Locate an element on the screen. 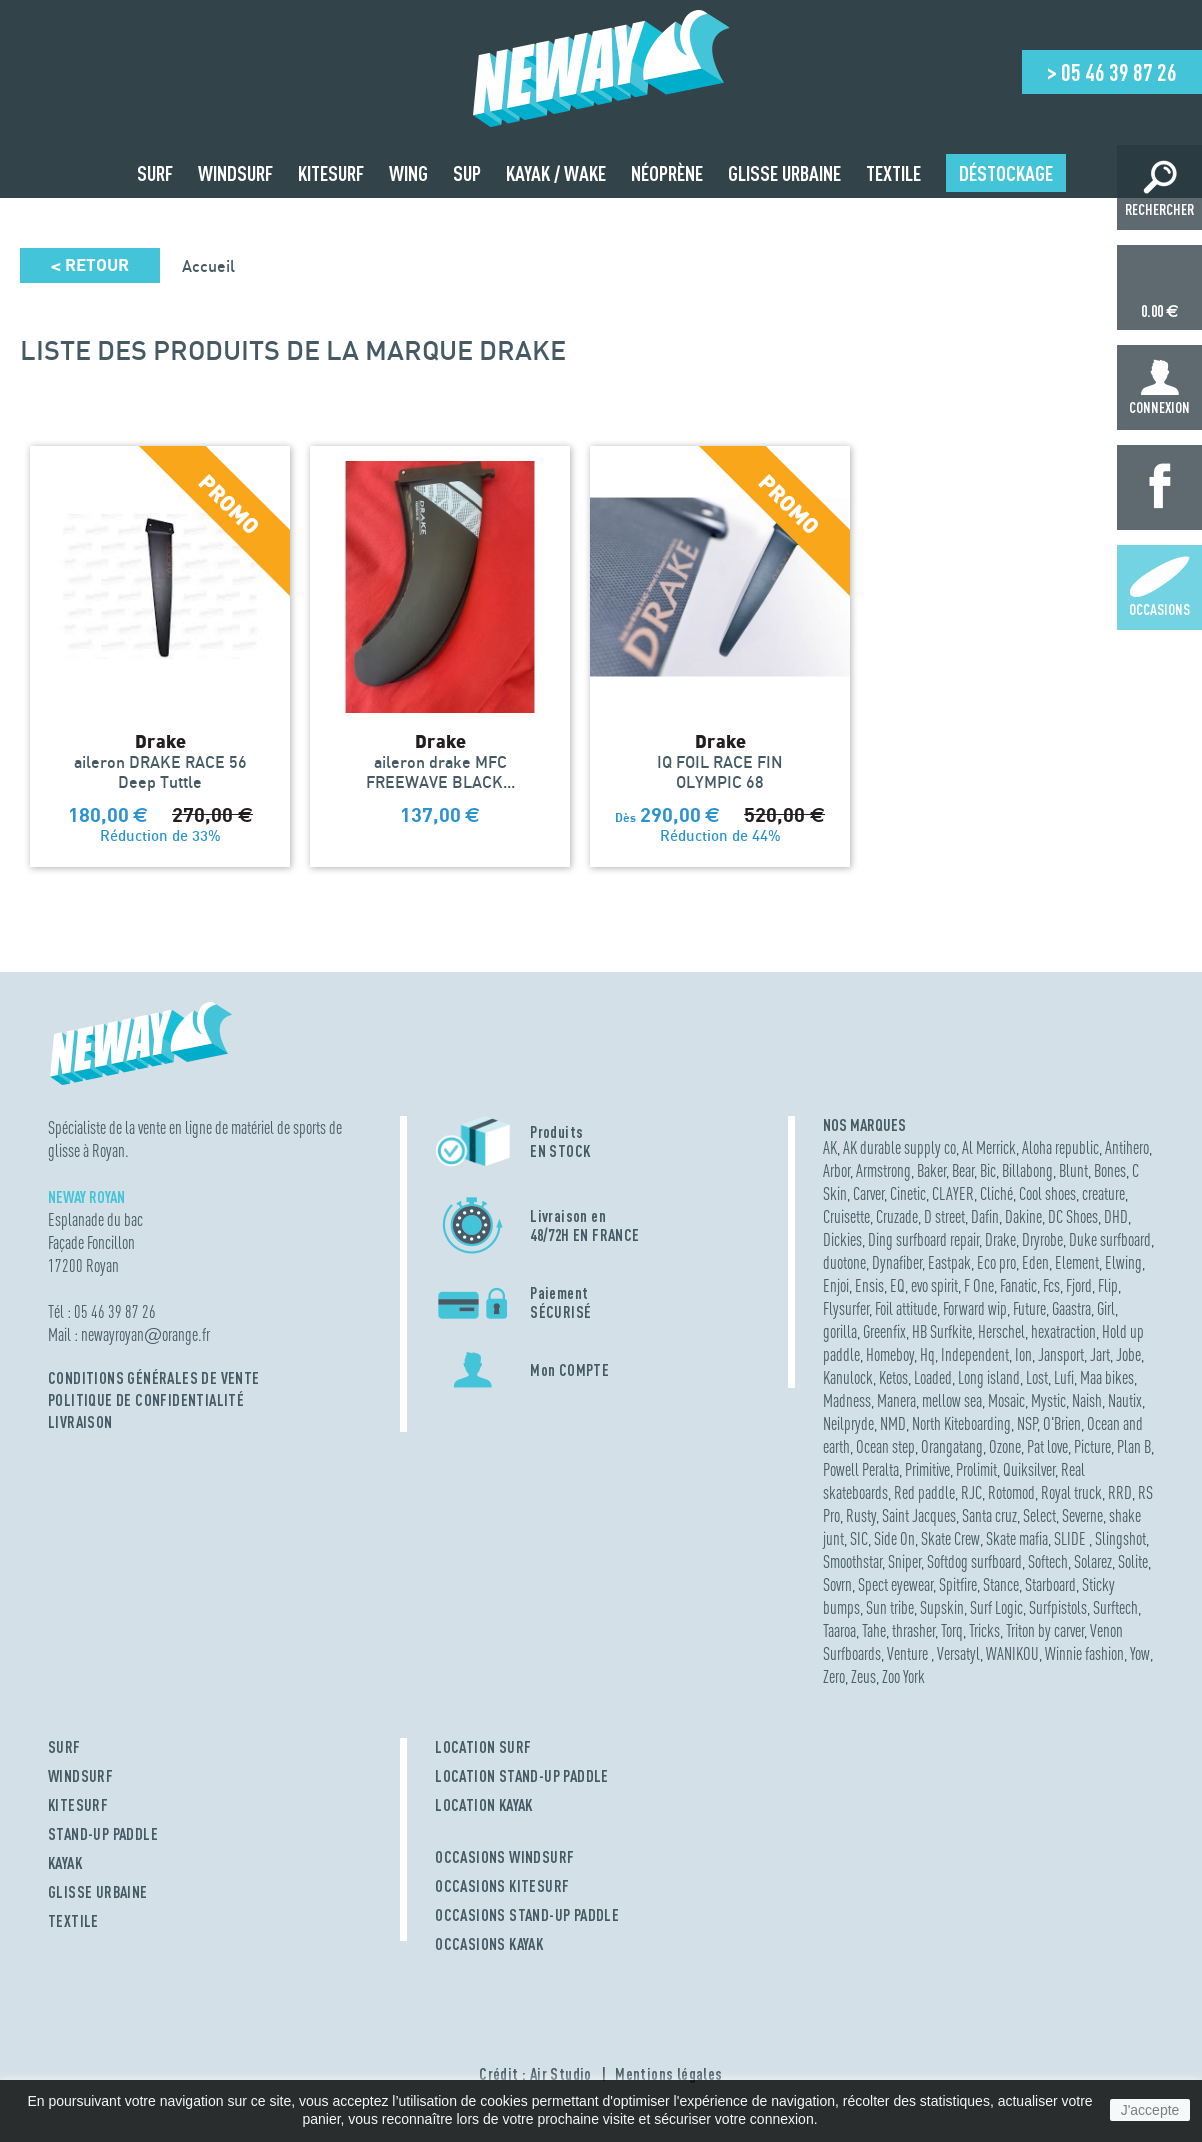  duotone is located at coordinates (844, 1262).